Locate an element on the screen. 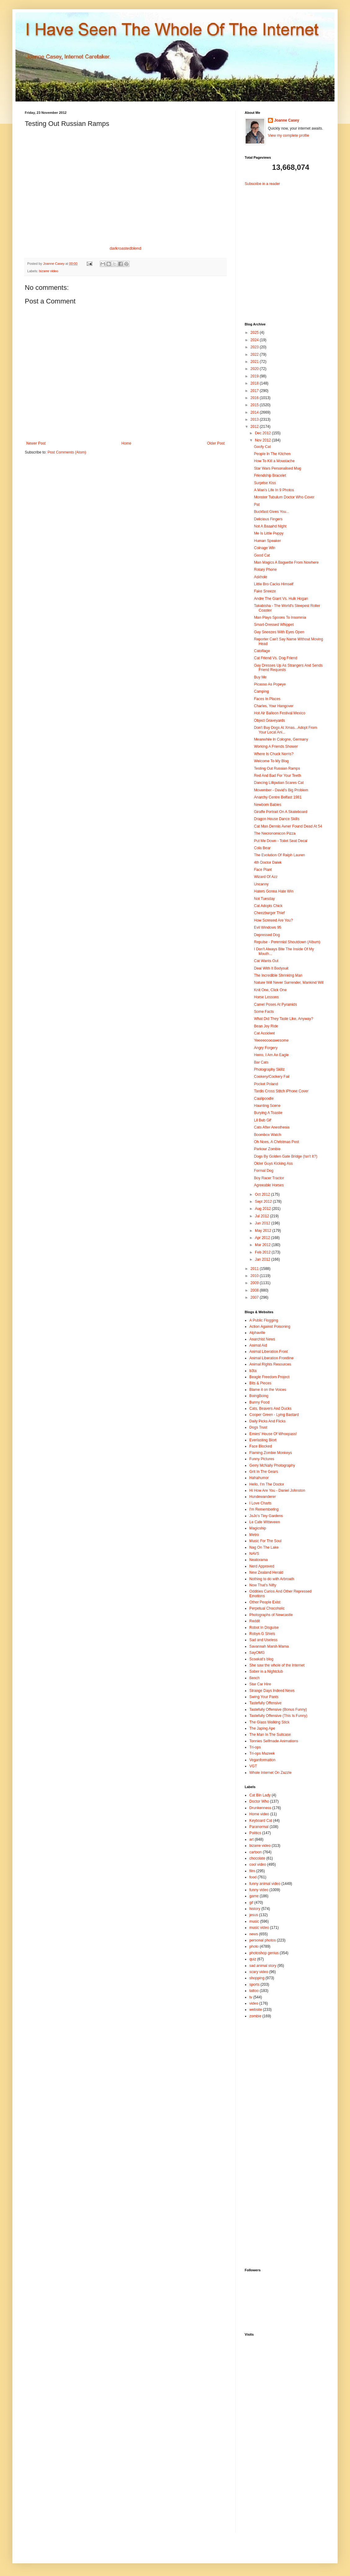  Whole Internet On Zazzle is located at coordinates (270, 1772).